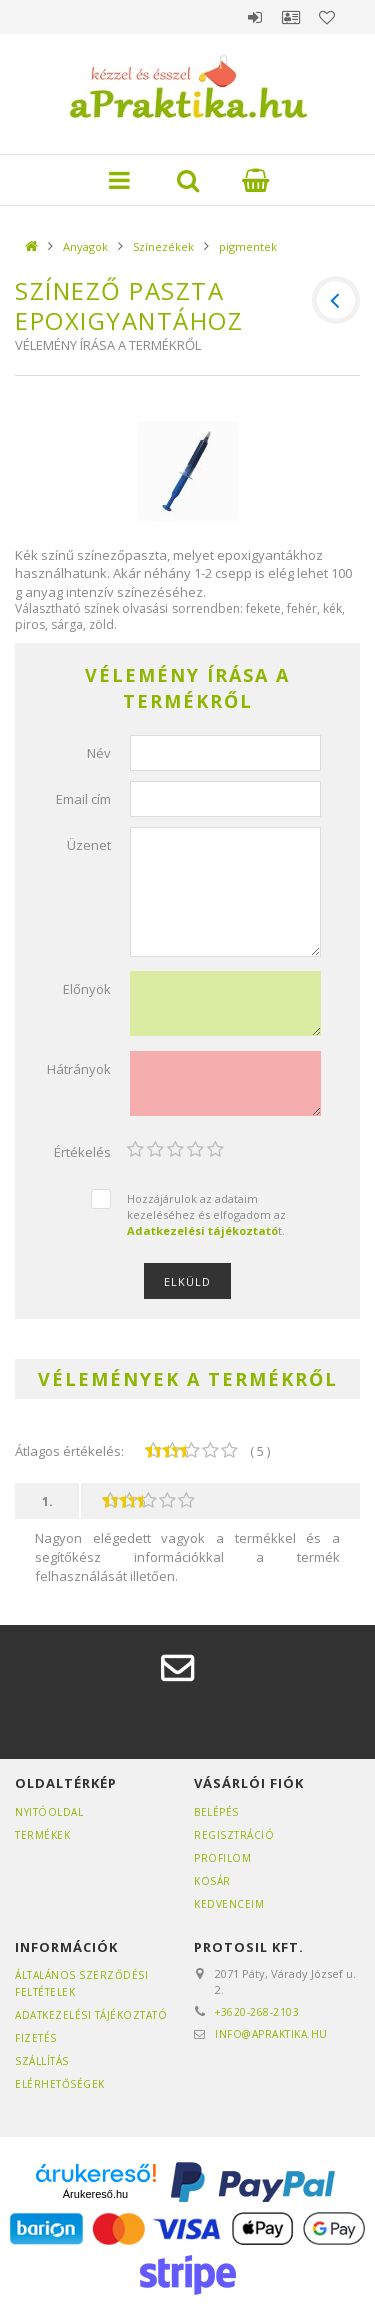  I want to click on Fizetés, so click(36, 2038).